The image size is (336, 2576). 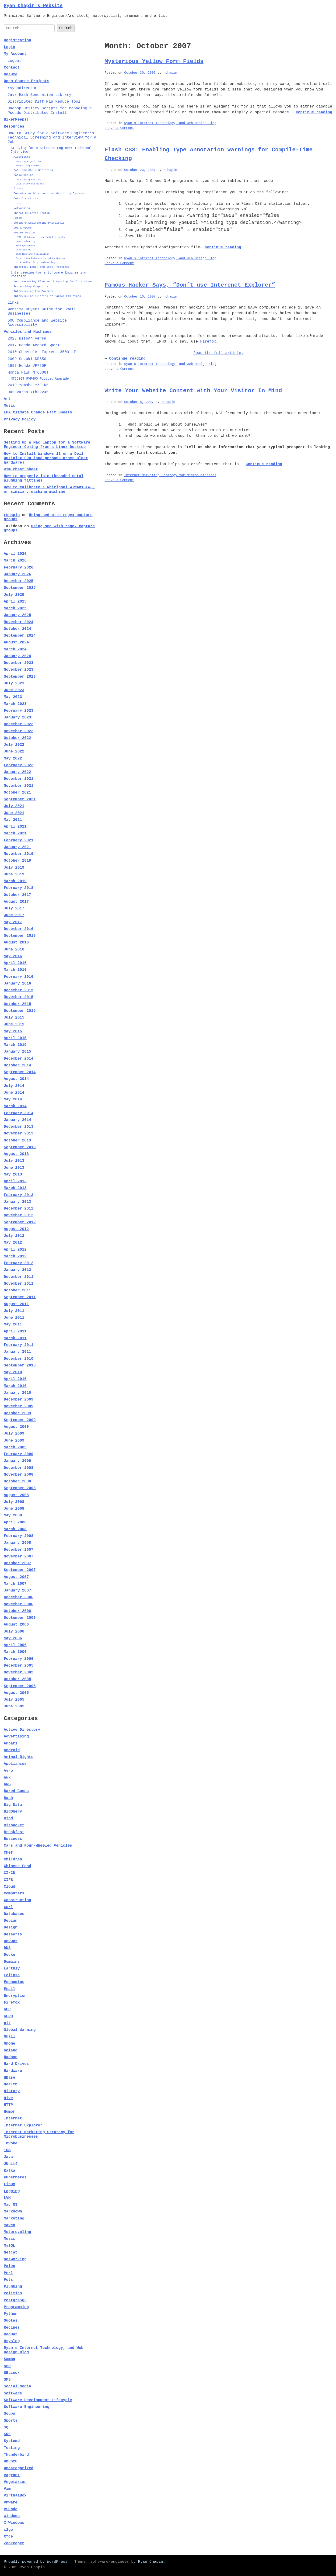 What do you see at coordinates (28, 385) in the screenshot?
I see `2019 Yamaha YZF-R6` at bounding box center [28, 385].